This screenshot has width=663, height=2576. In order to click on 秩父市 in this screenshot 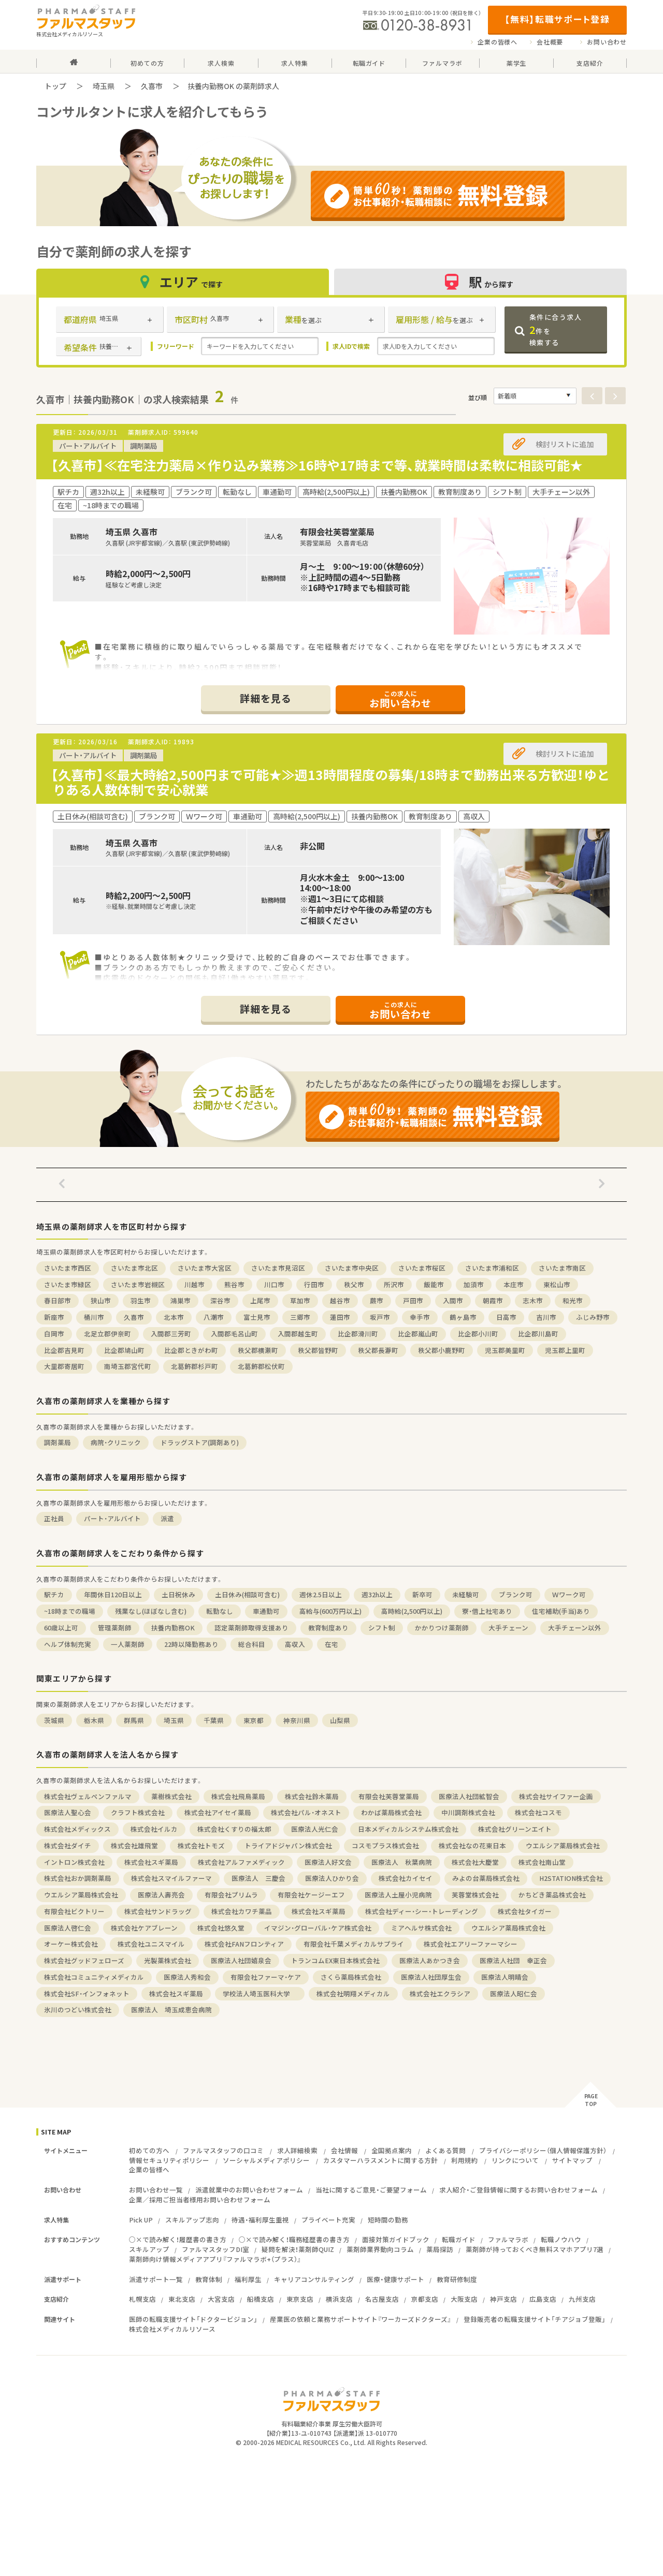, I will do `click(354, 1284)`.